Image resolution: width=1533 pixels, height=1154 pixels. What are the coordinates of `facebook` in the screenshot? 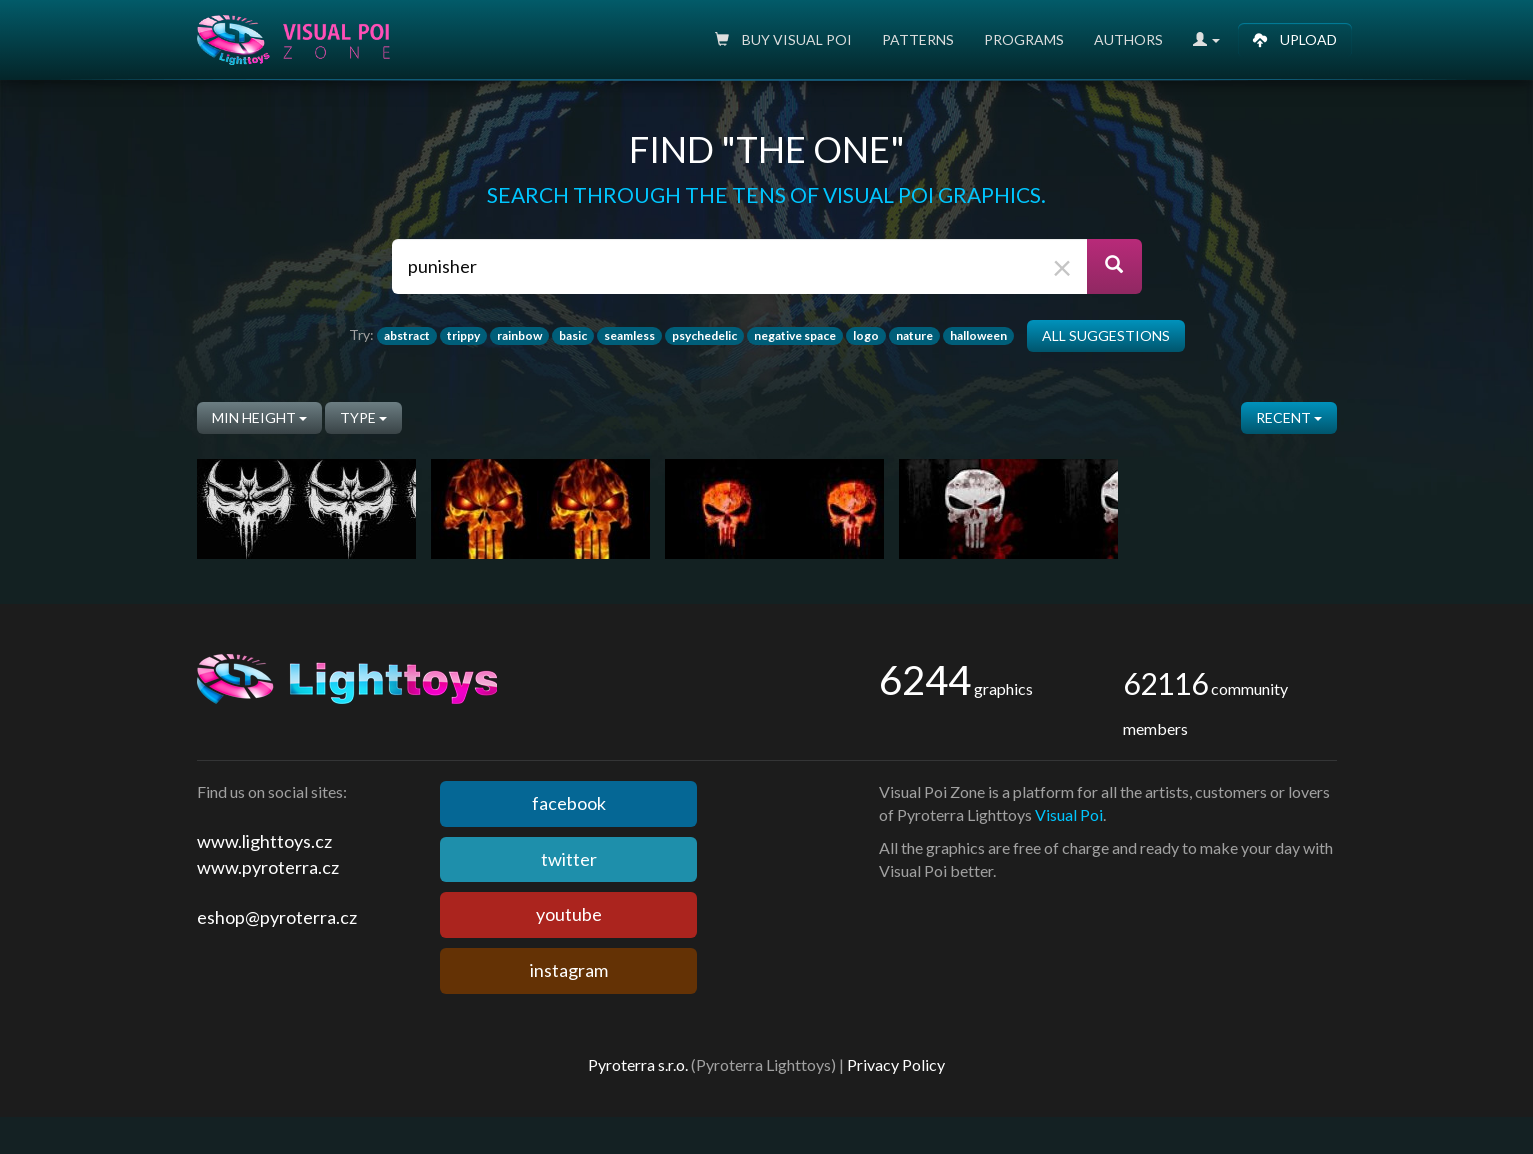 It's located at (569, 803).